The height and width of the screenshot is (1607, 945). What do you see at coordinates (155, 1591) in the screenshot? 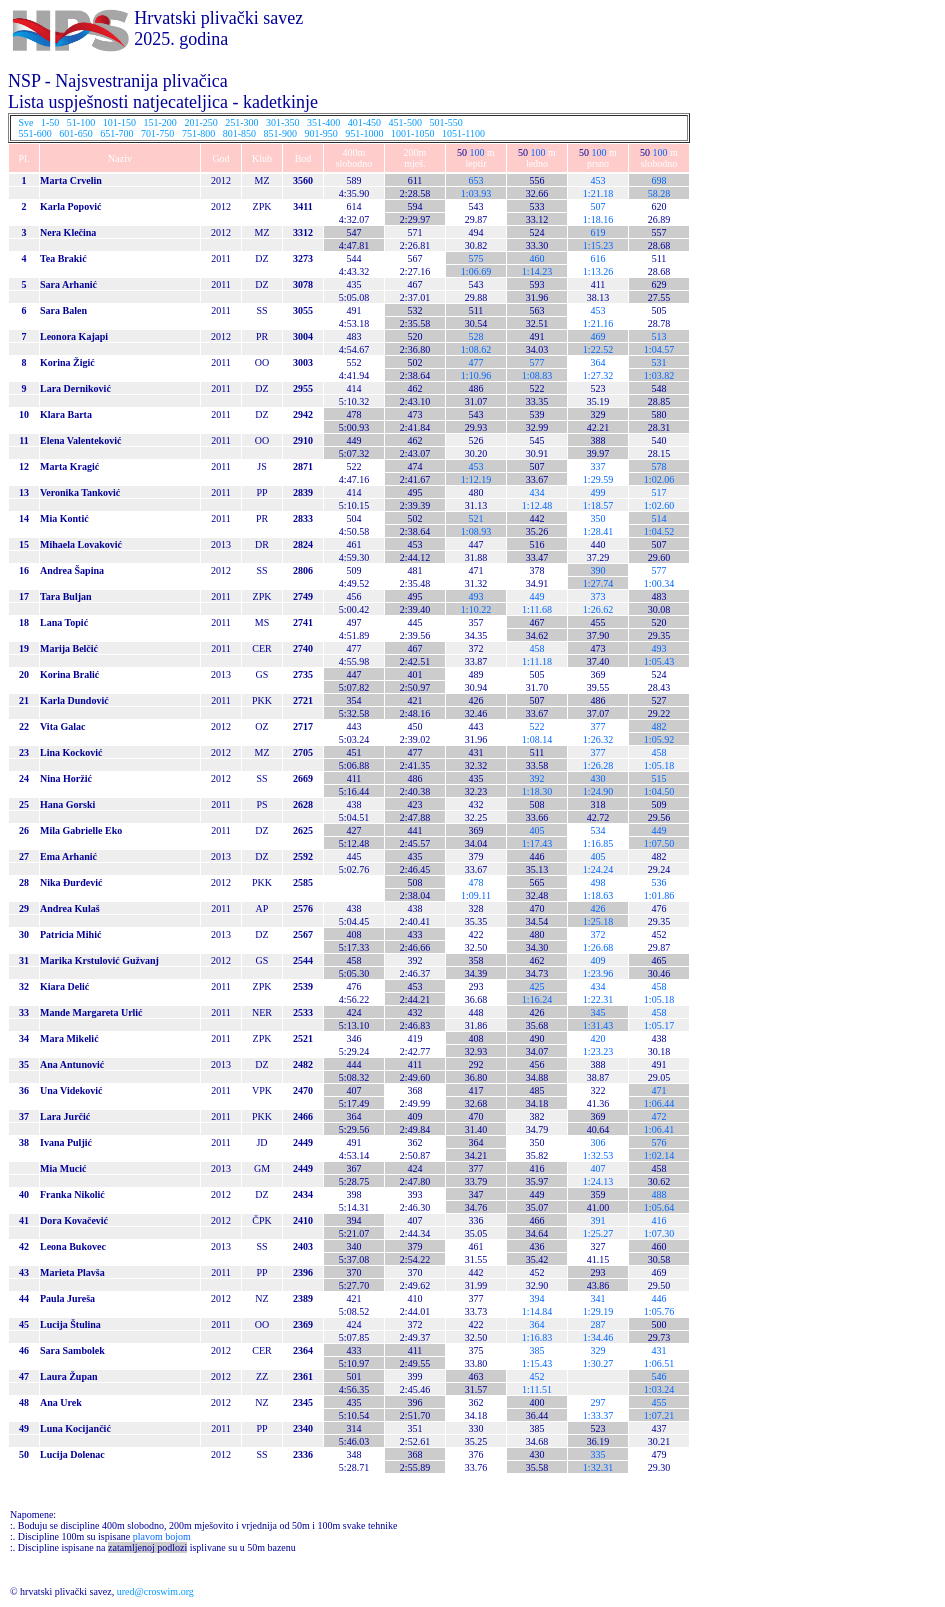
I see `ured@croswim.org` at bounding box center [155, 1591].